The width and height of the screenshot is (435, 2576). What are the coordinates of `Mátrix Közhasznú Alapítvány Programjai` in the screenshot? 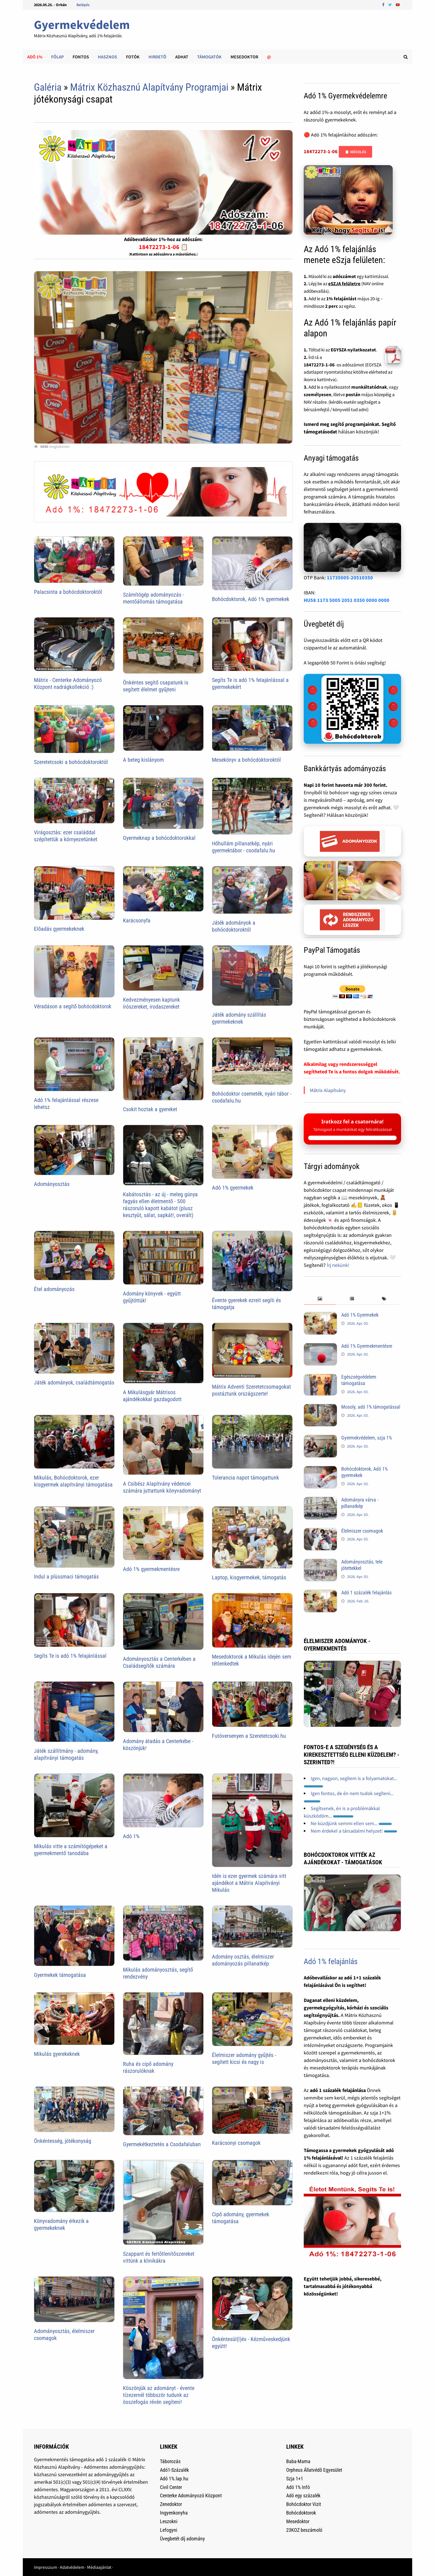 It's located at (149, 87).